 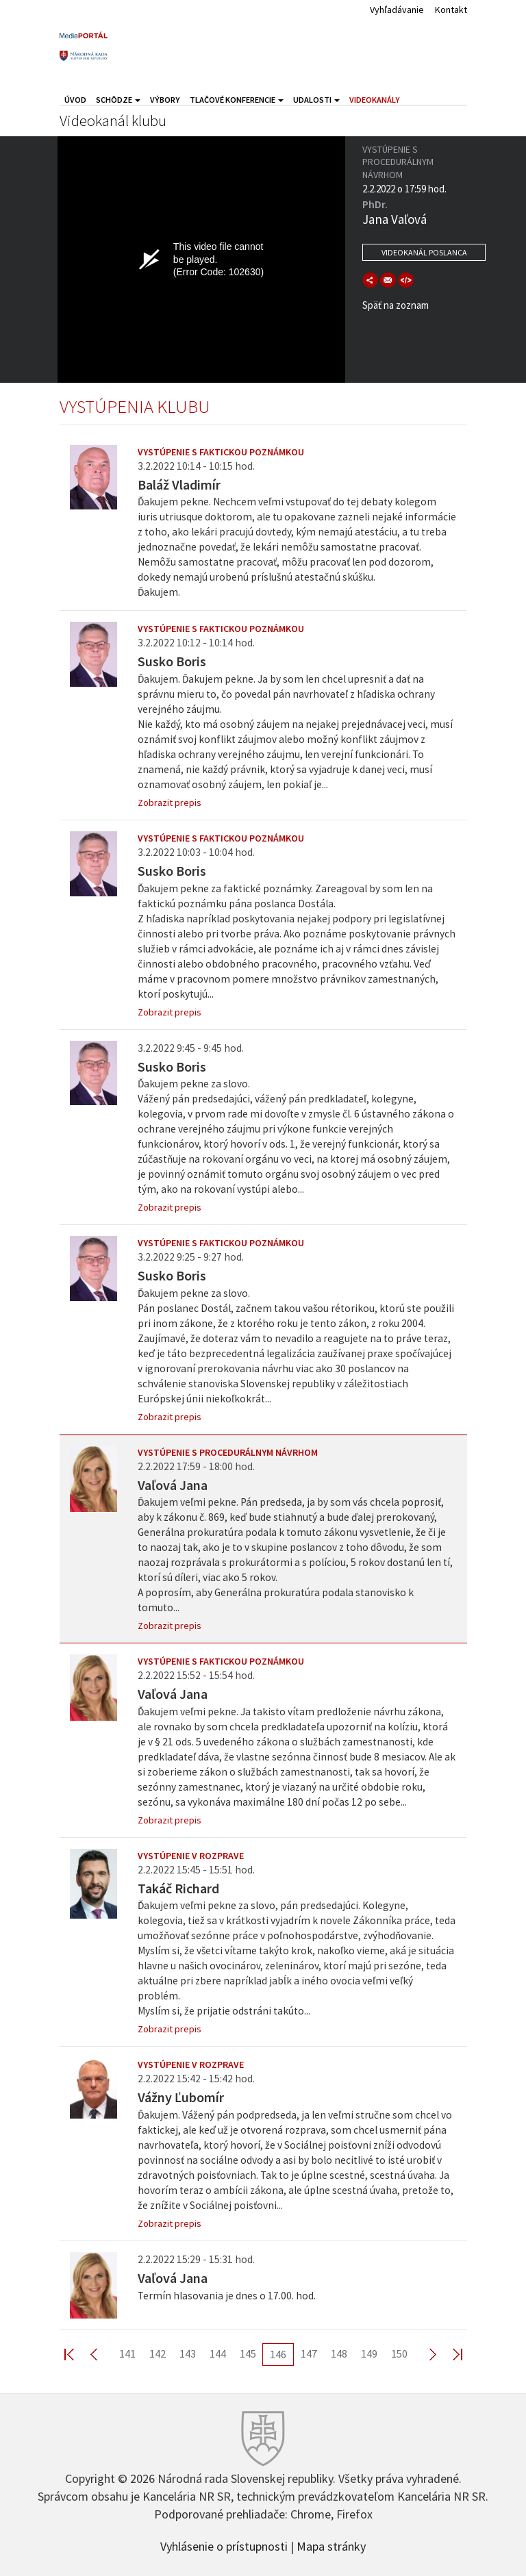 What do you see at coordinates (309, 2353) in the screenshot?
I see `147` at bounding box center [309, 2353].